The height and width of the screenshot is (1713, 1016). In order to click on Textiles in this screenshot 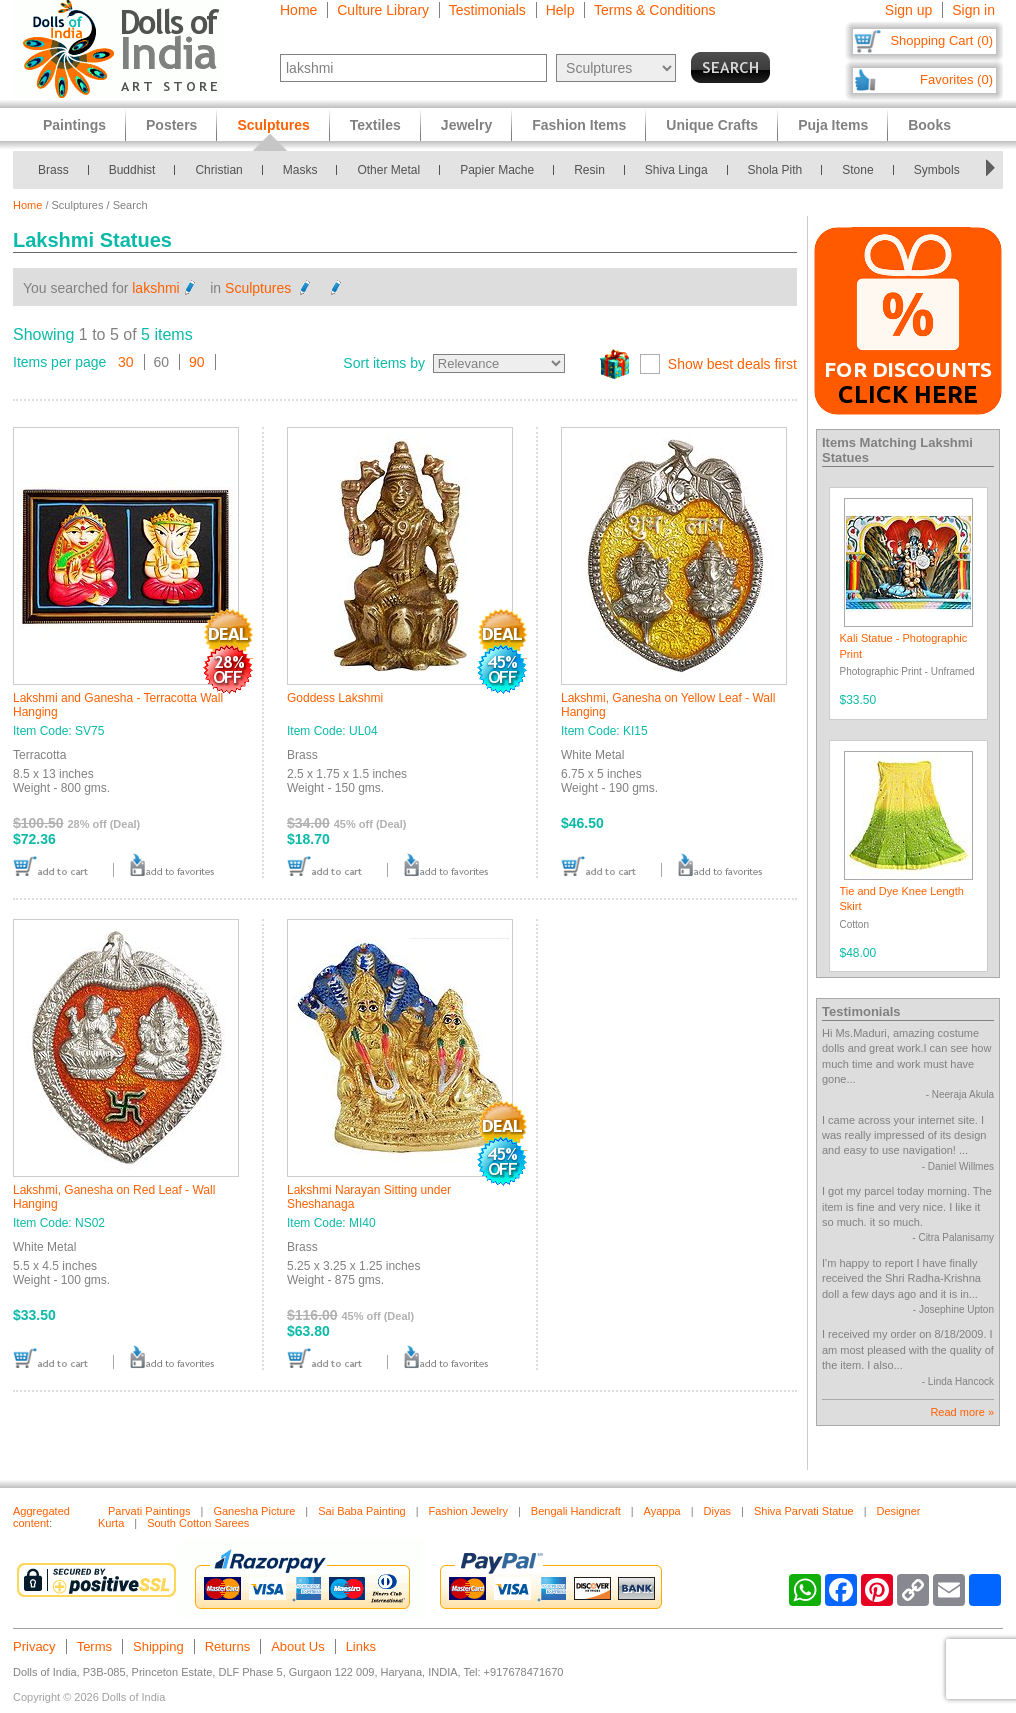, I will do `click(375, 125)`.